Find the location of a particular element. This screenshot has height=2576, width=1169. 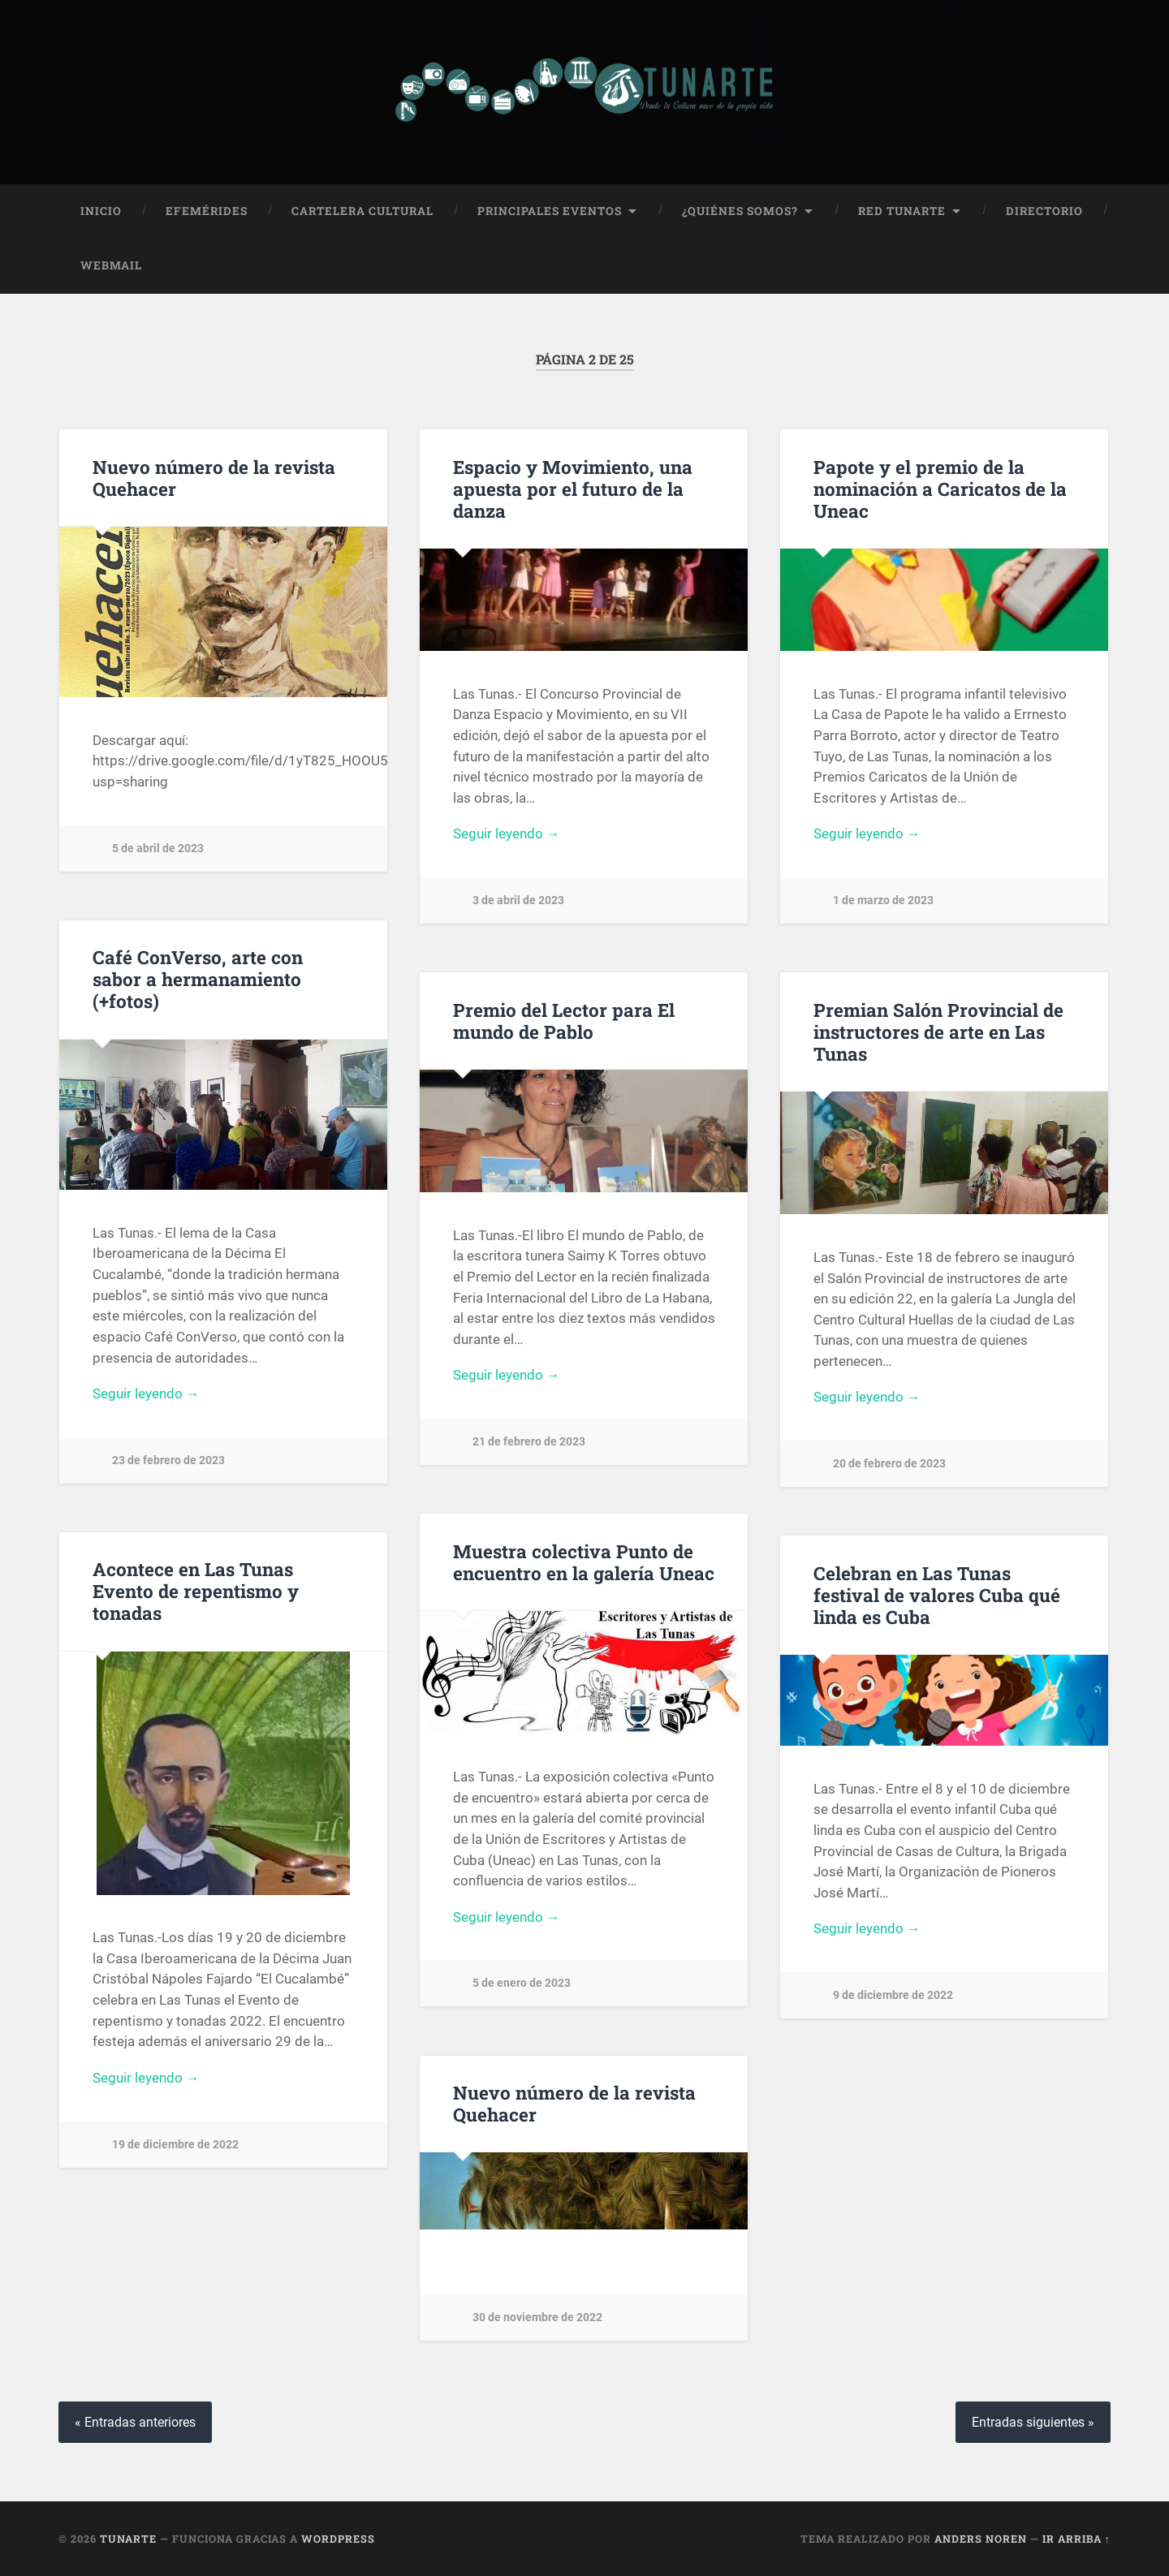

Cartelera Cultural is located at coordinates (362, 210).